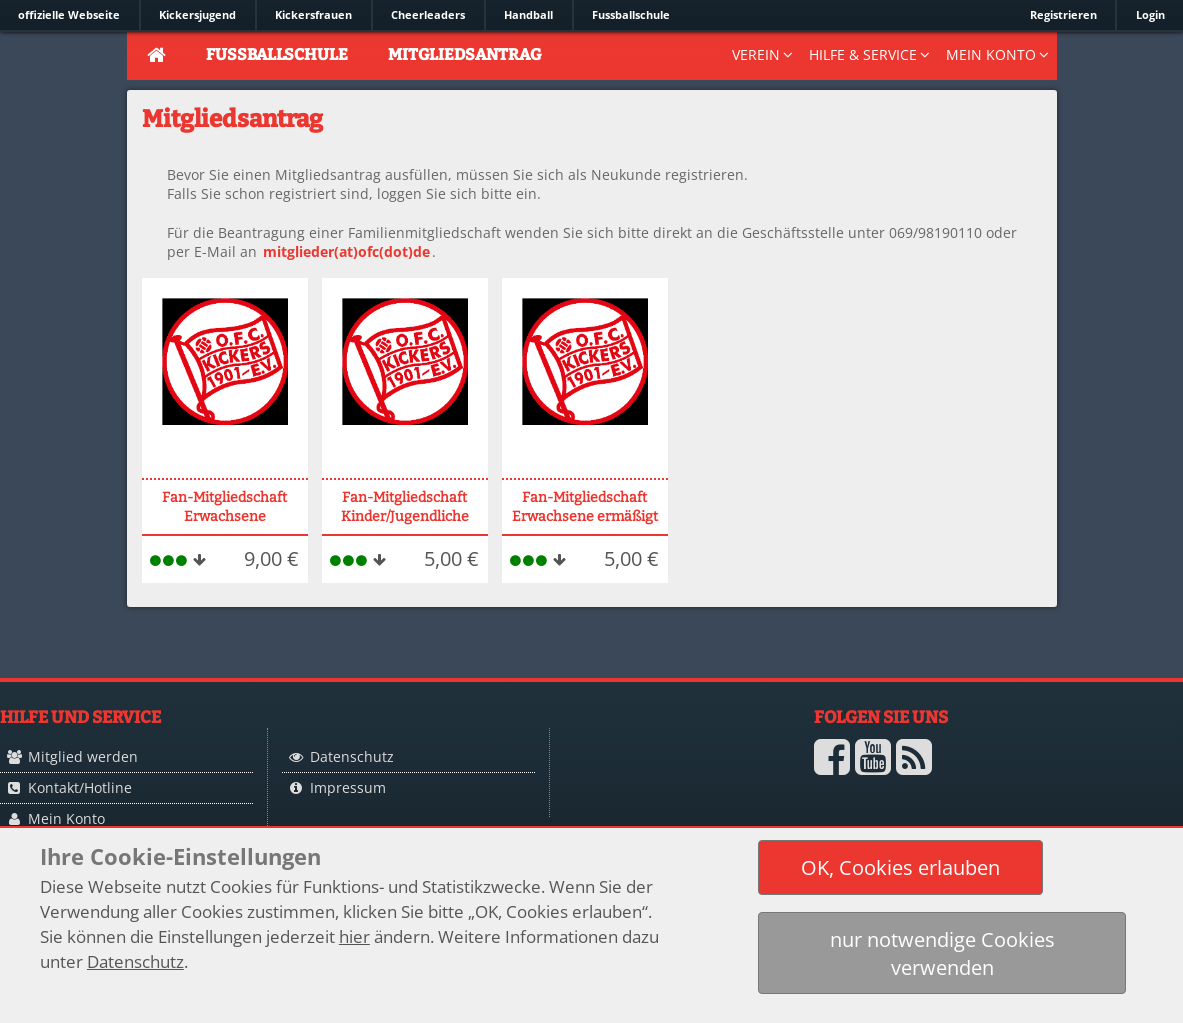 This screenshot has width=1183, height=1023. Describe the element at coordinates (901, 867) in the screenshot. I see `[button]` at that location.